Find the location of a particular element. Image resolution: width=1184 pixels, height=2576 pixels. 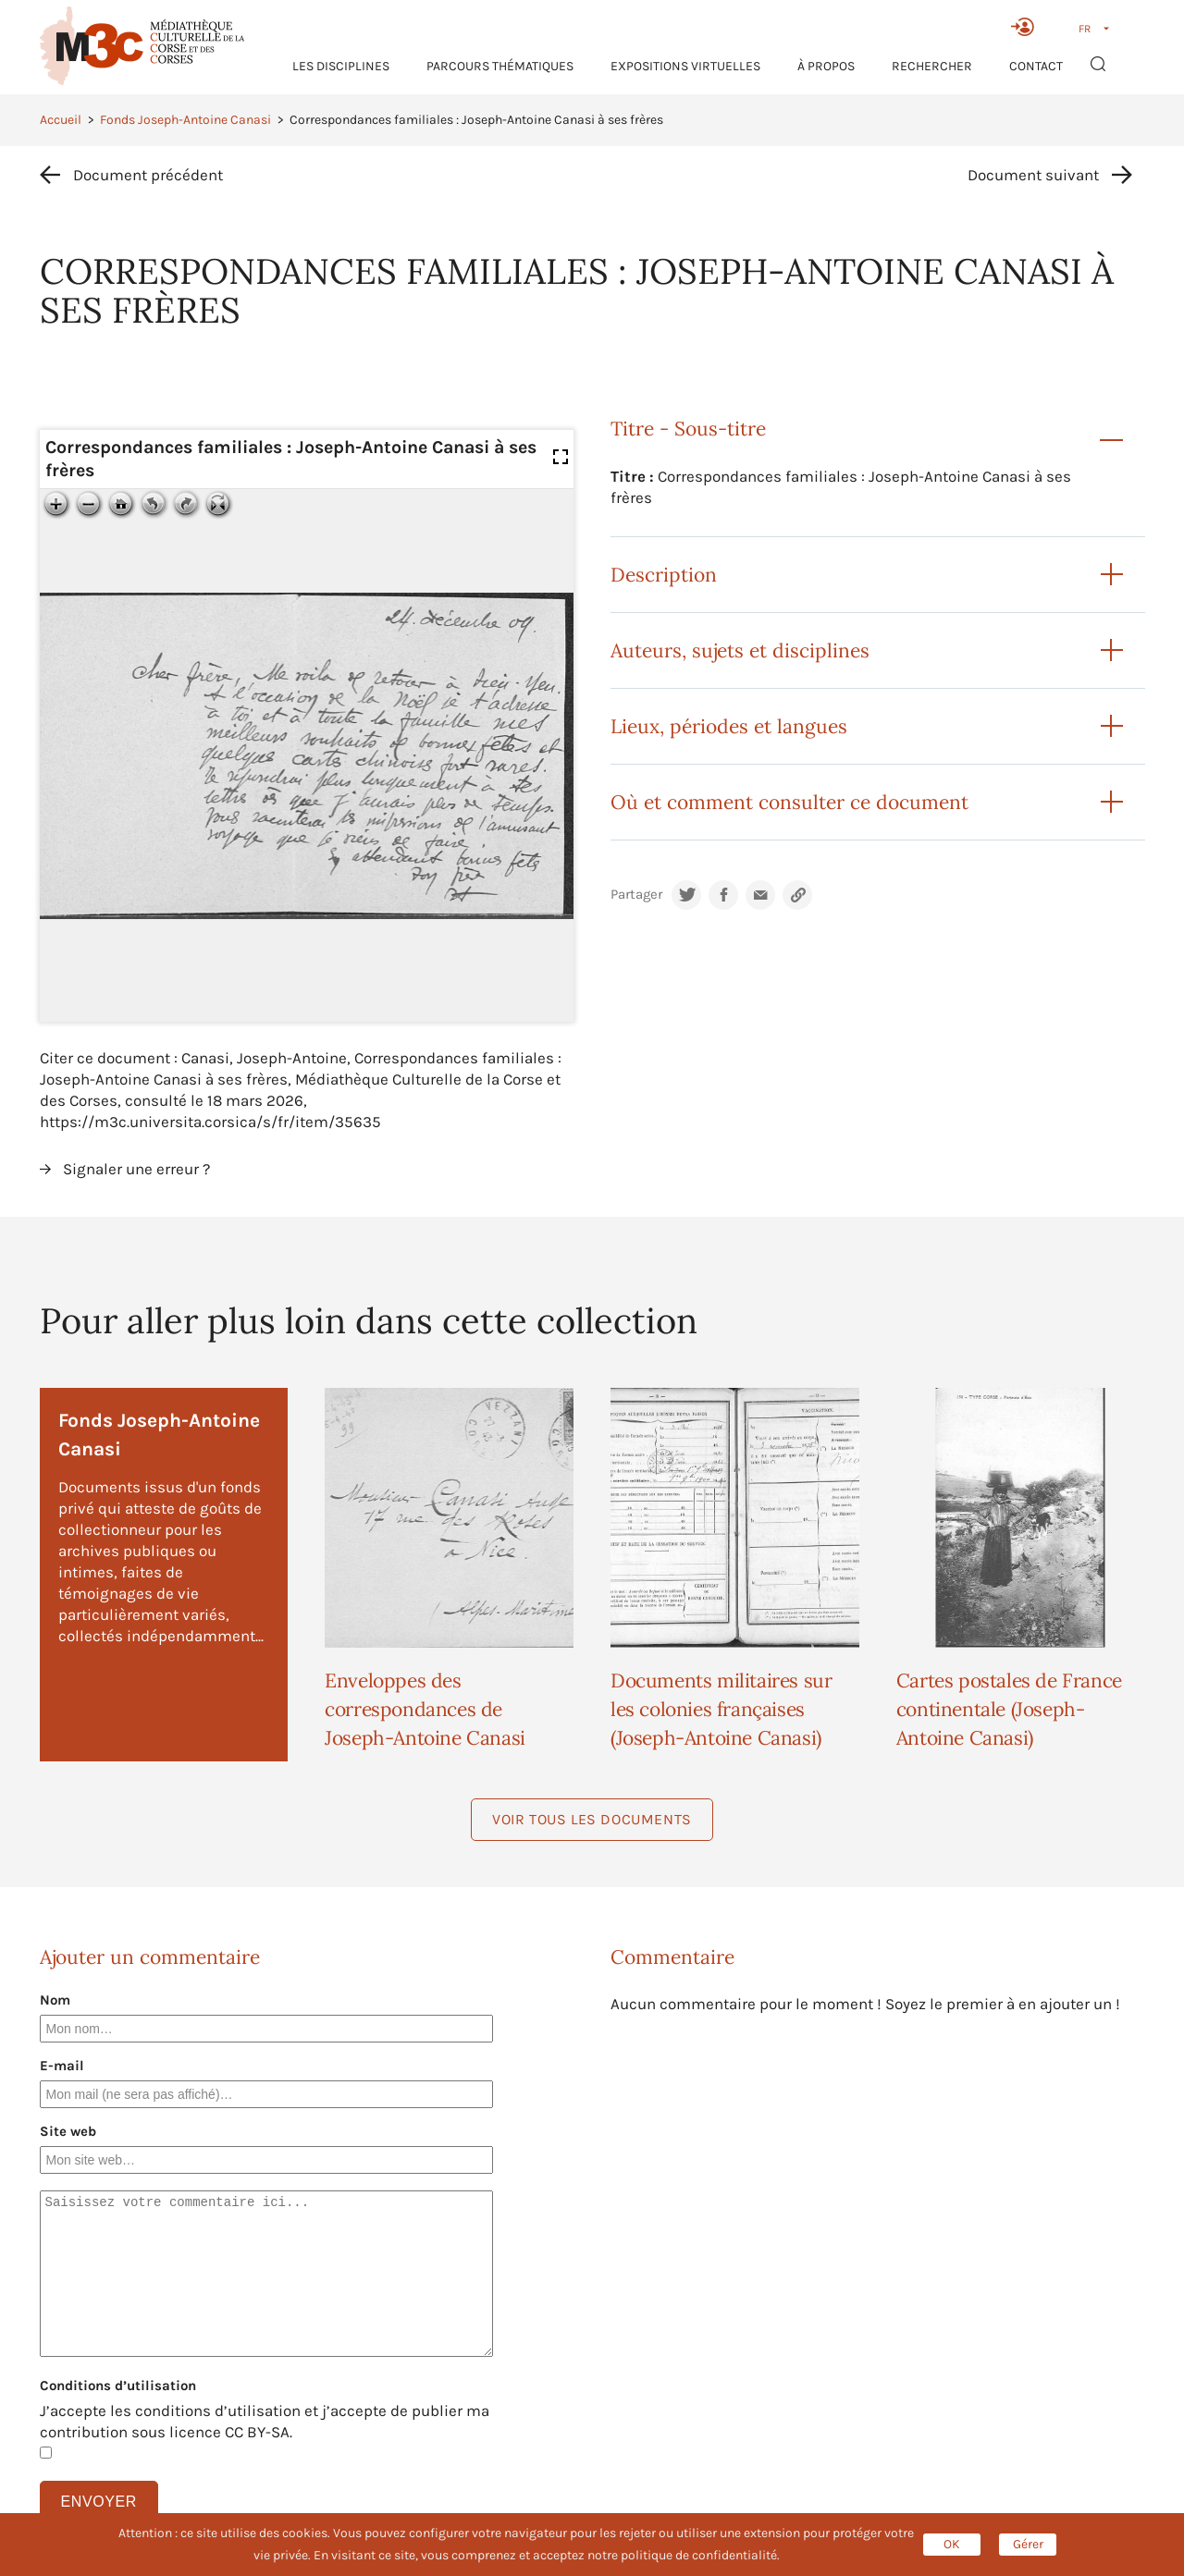

Partager is located at coordinates (636, 895).